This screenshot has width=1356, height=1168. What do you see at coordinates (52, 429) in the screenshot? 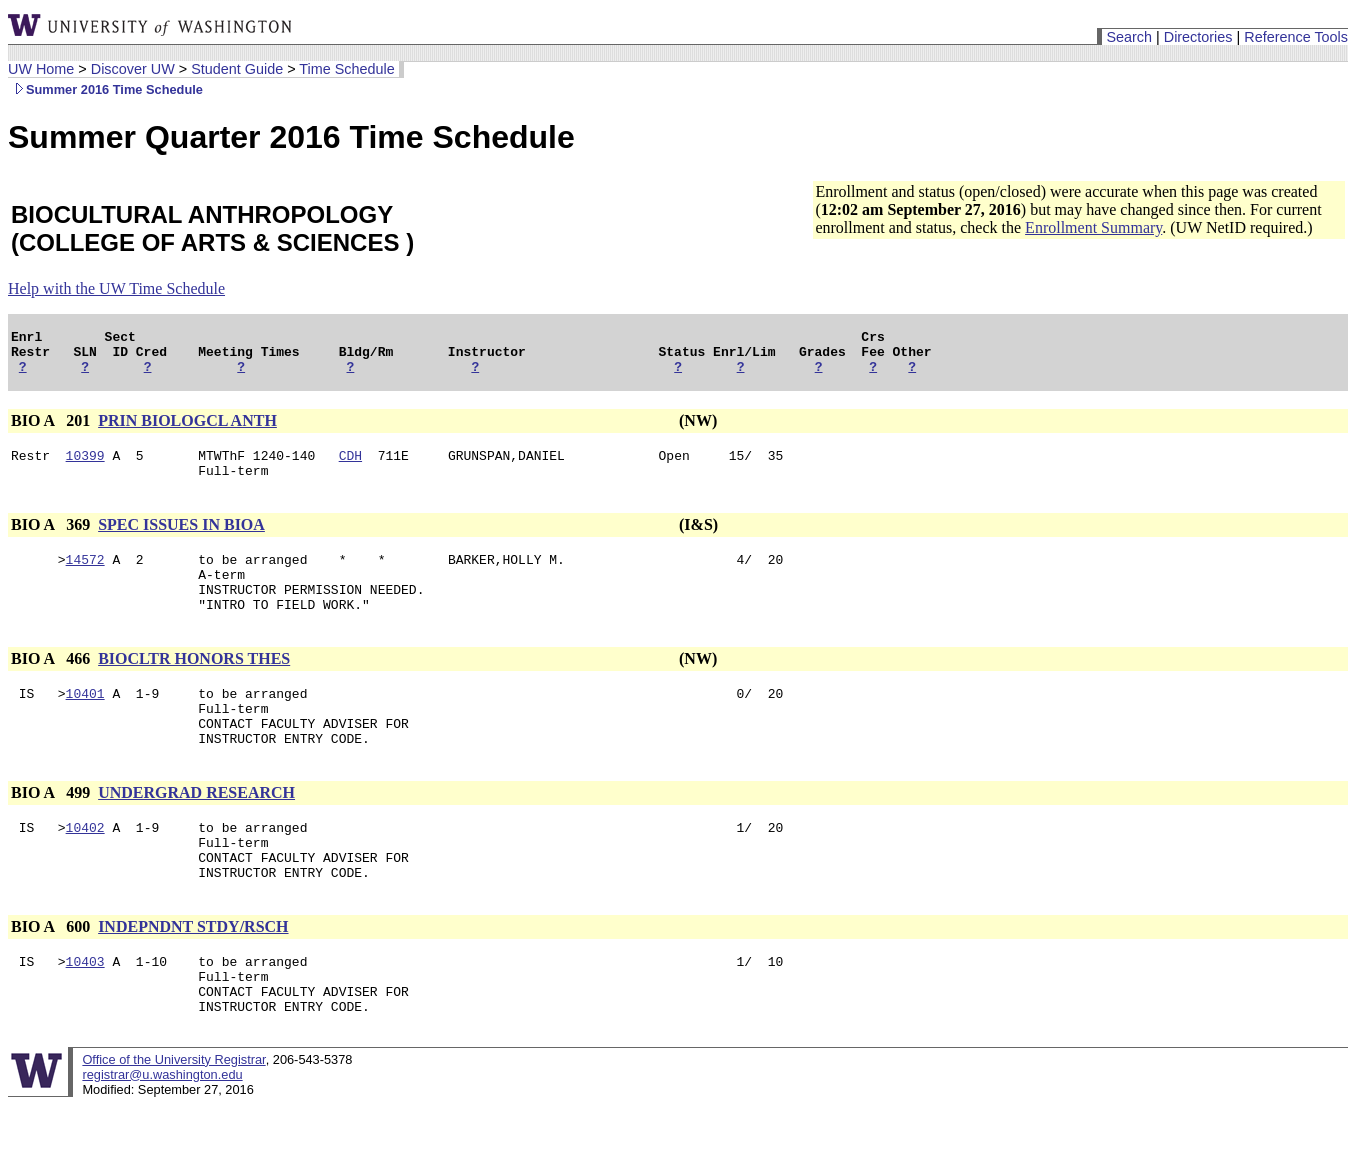
I see `BIO A 201` at bounding box center [52, 429].